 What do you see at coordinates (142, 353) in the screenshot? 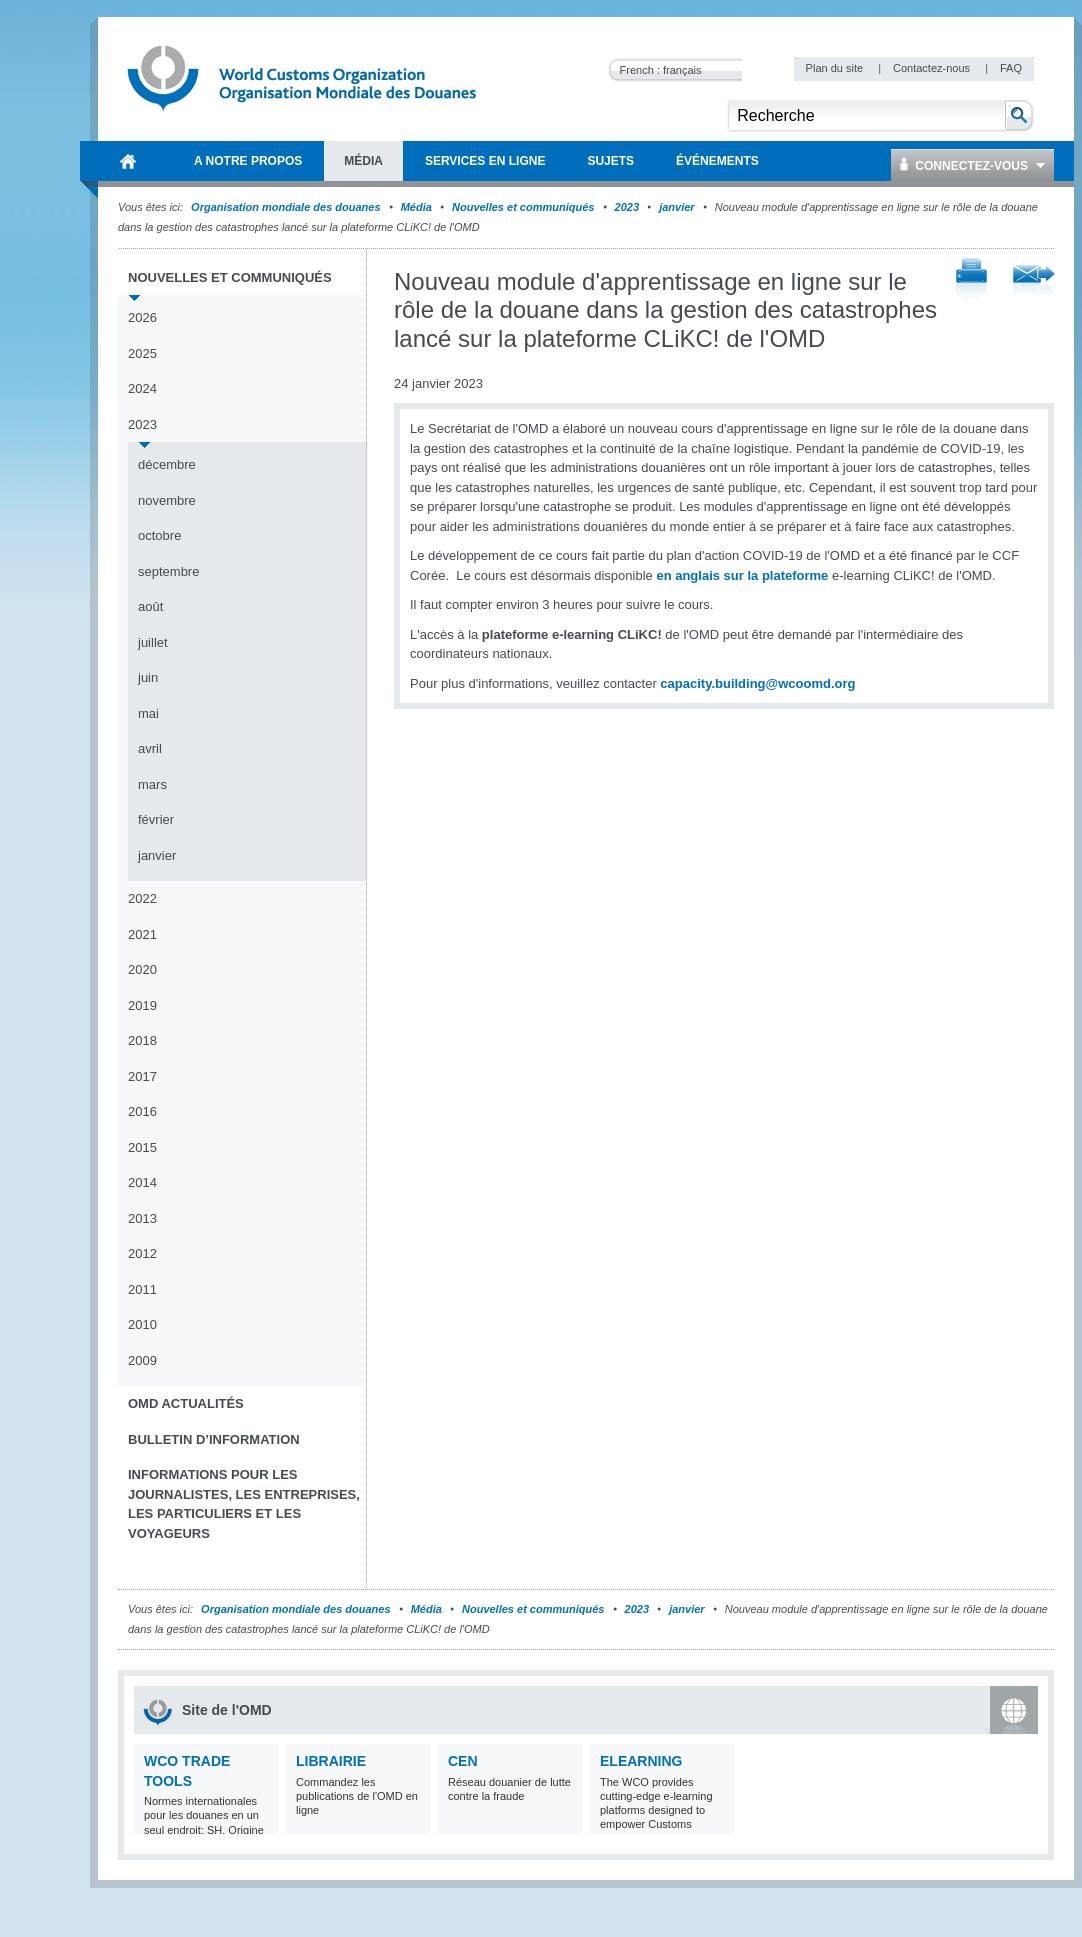
I see `2025` at bounding box center [142, 353].